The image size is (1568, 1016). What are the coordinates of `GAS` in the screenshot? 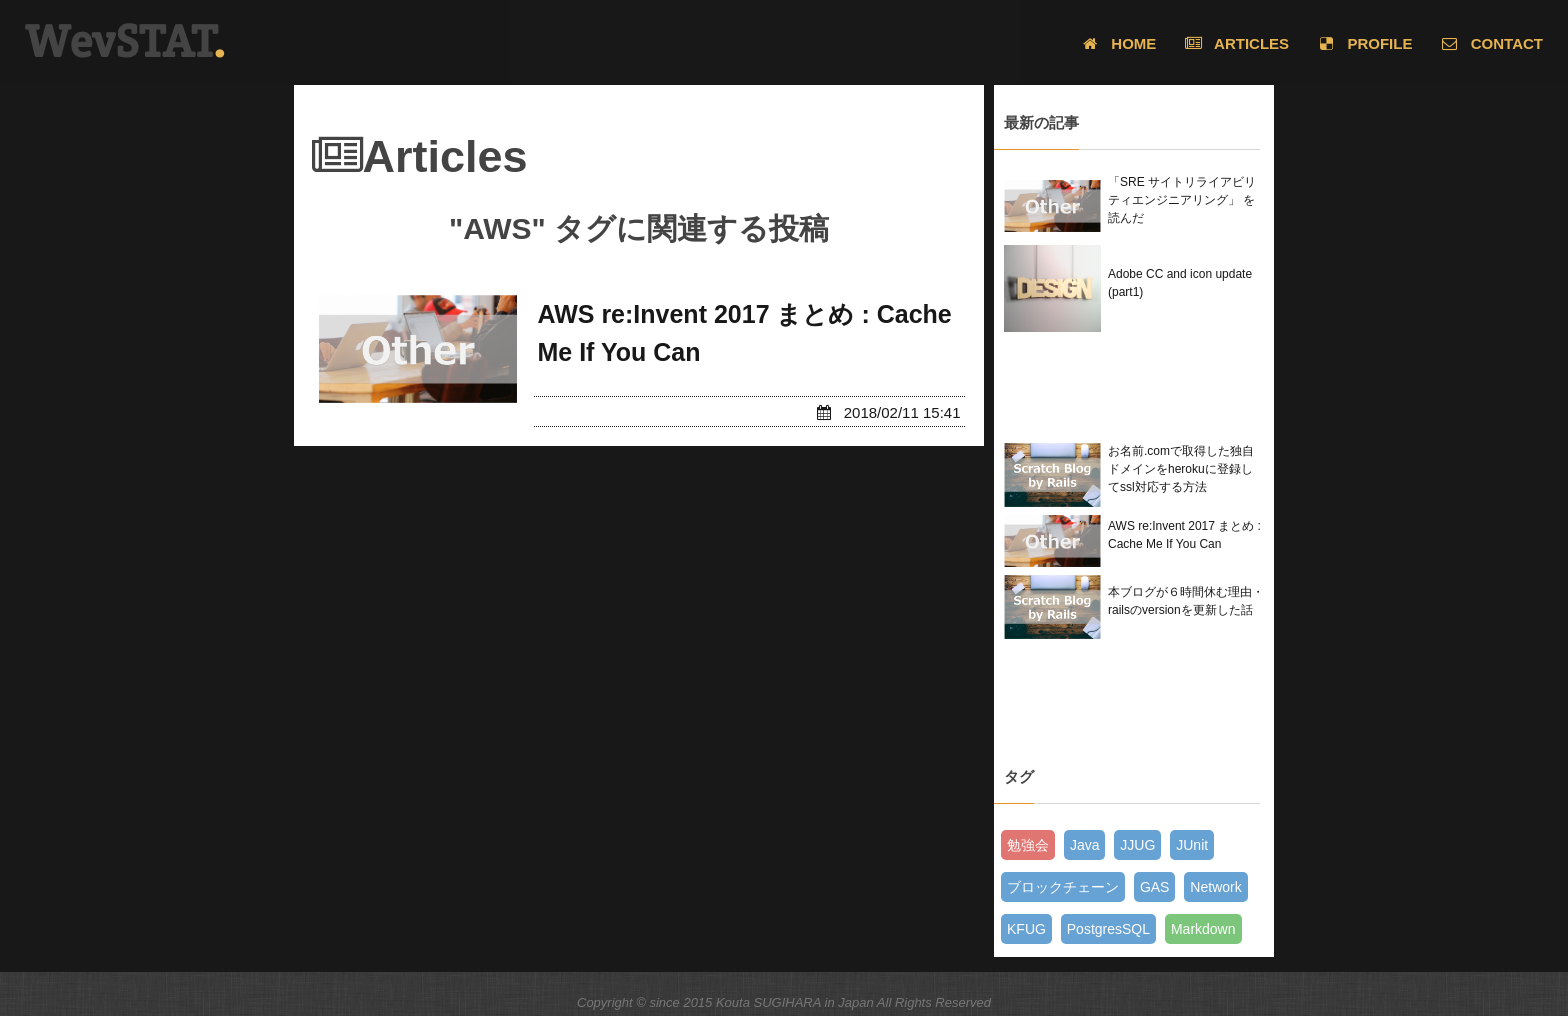 It's located at (1155, 887).